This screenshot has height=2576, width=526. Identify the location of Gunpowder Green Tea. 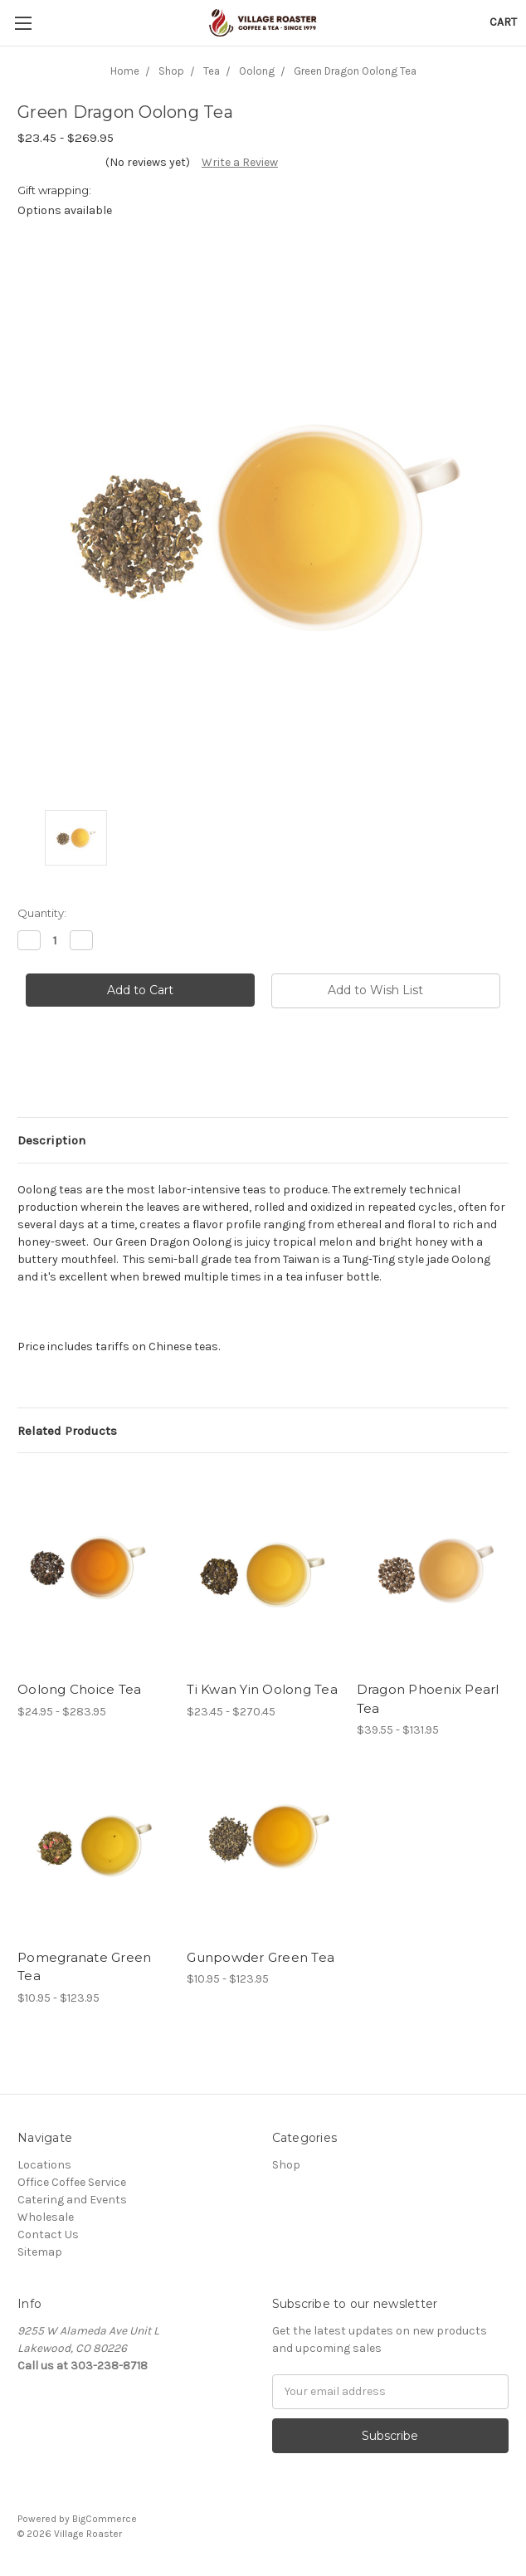
(260, 1957).